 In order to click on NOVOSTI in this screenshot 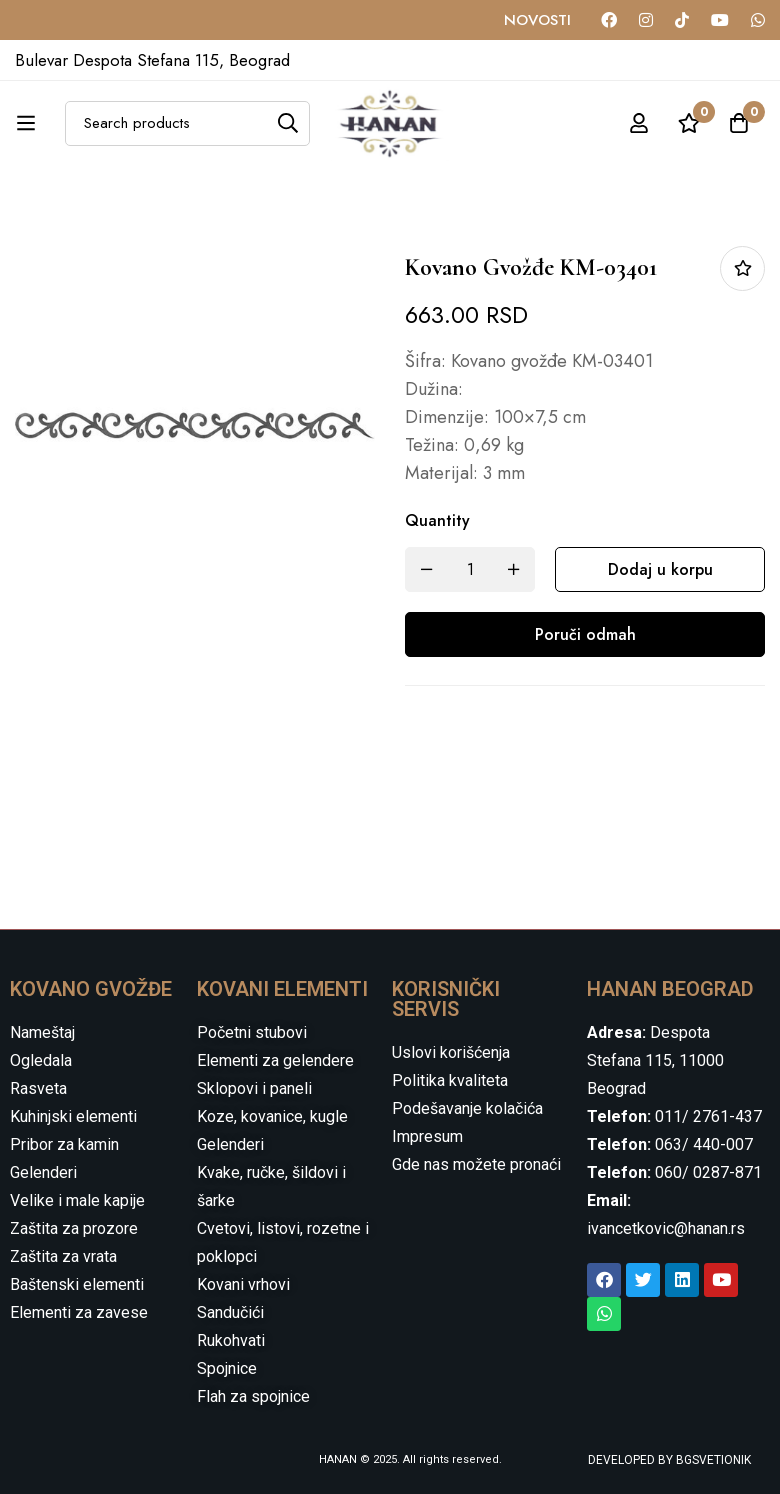, I will do `click(537, 20)`.